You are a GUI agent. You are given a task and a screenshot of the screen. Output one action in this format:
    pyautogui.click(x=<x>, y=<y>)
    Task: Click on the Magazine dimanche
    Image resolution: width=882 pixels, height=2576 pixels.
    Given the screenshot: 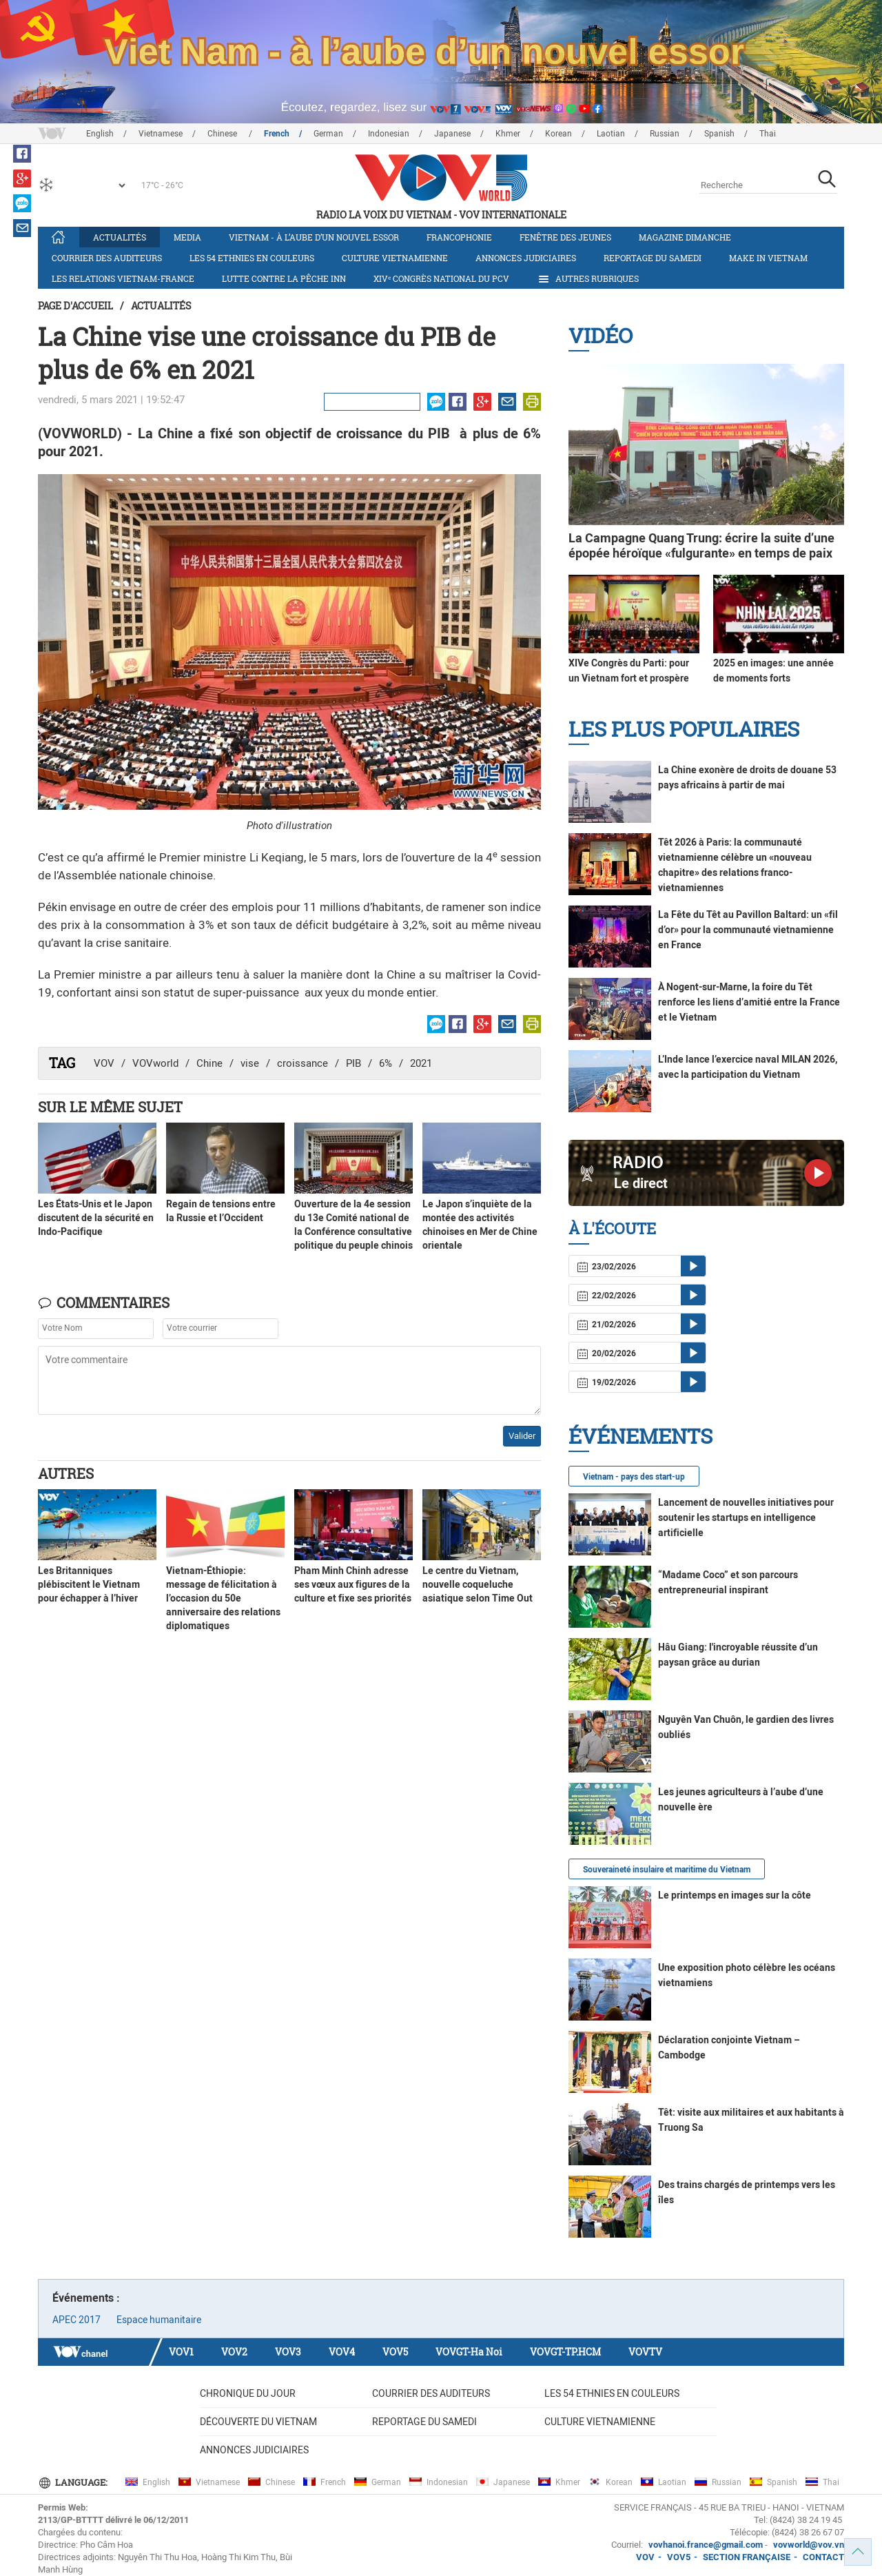 What is the action you would take?
    pyautogui.click(x=685, y=237)
    